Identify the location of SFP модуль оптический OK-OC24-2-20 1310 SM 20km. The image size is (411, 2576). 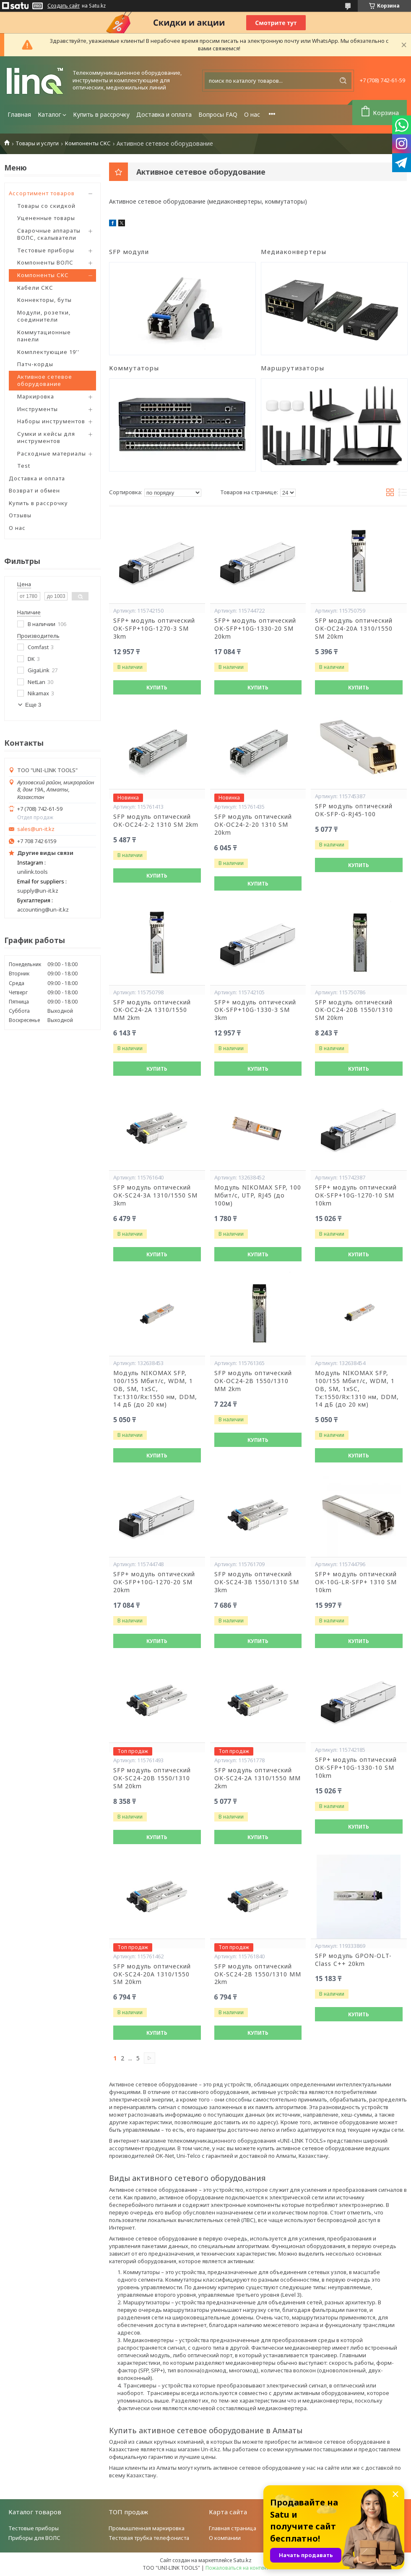
(253, 824).